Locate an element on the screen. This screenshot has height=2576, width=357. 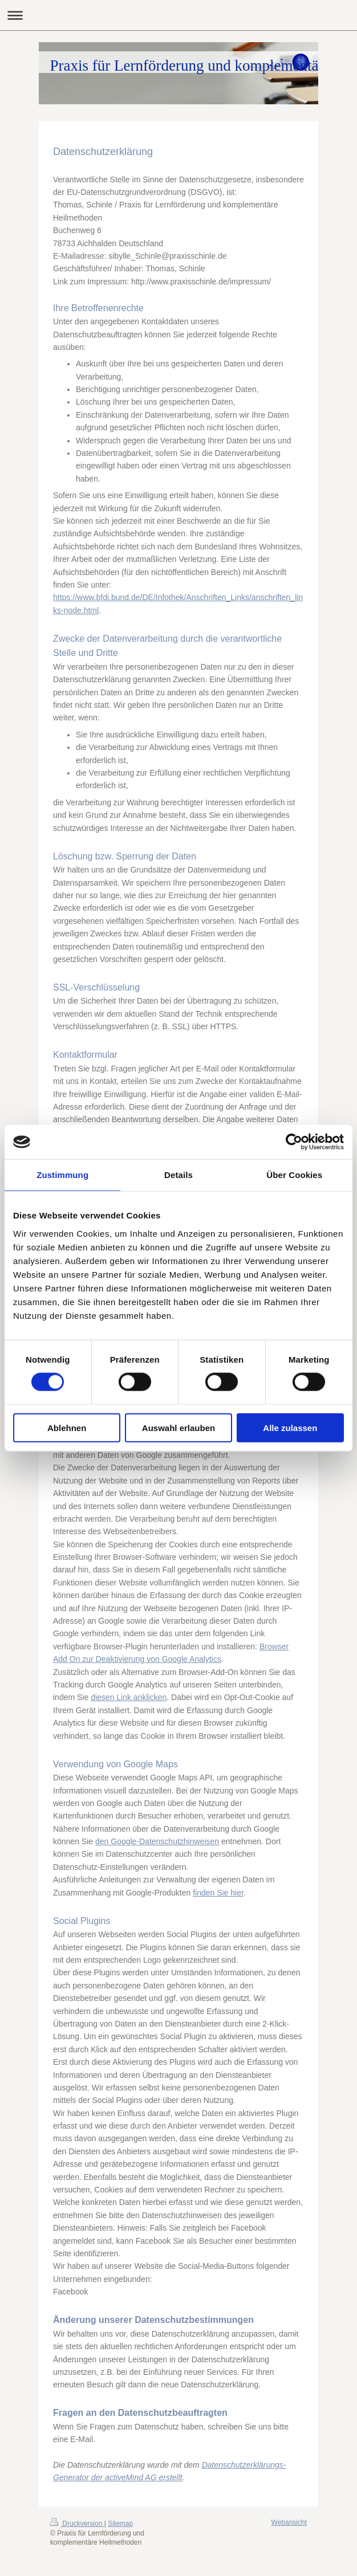
Zustimmung [tab] is located at coordinates (62, 1175).